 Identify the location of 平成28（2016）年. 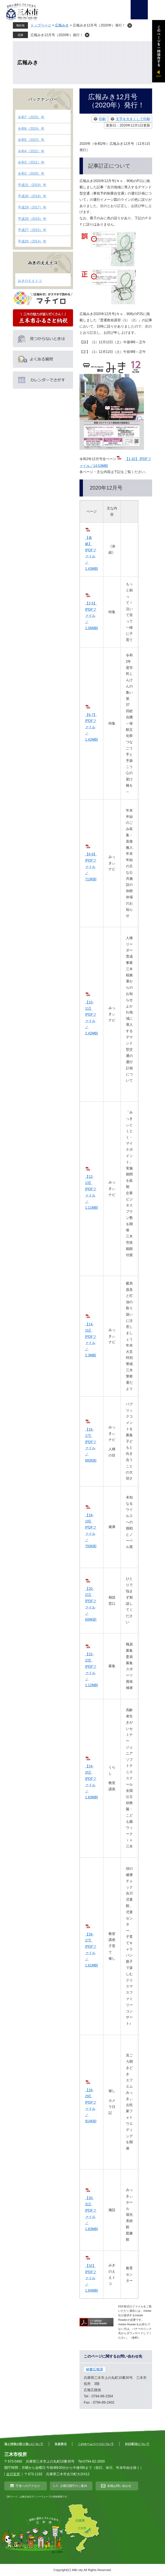
(32, 219).